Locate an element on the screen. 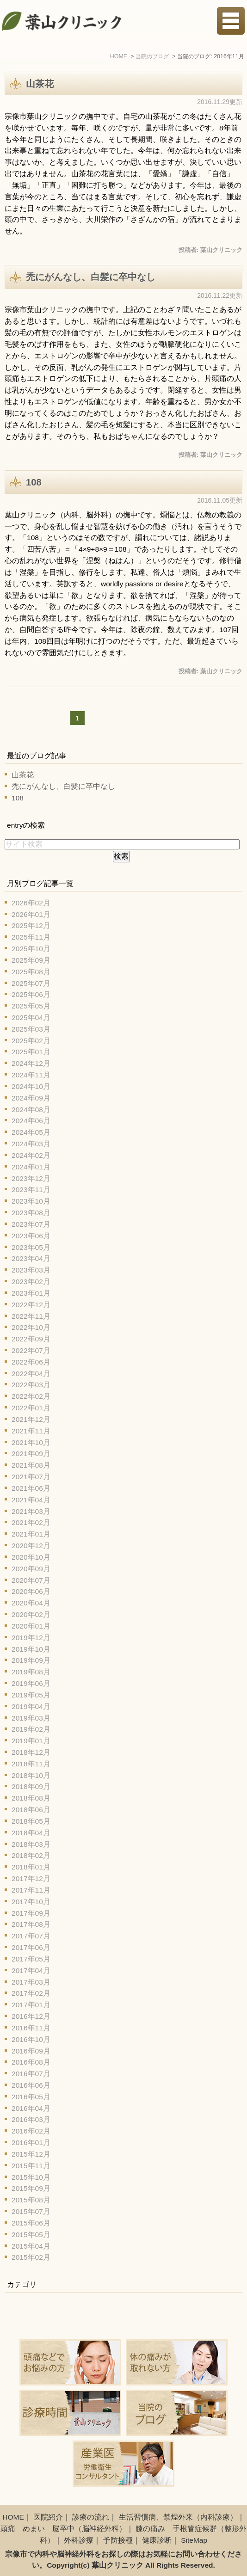  2018年08月 is located at coordinates (31, 1798).